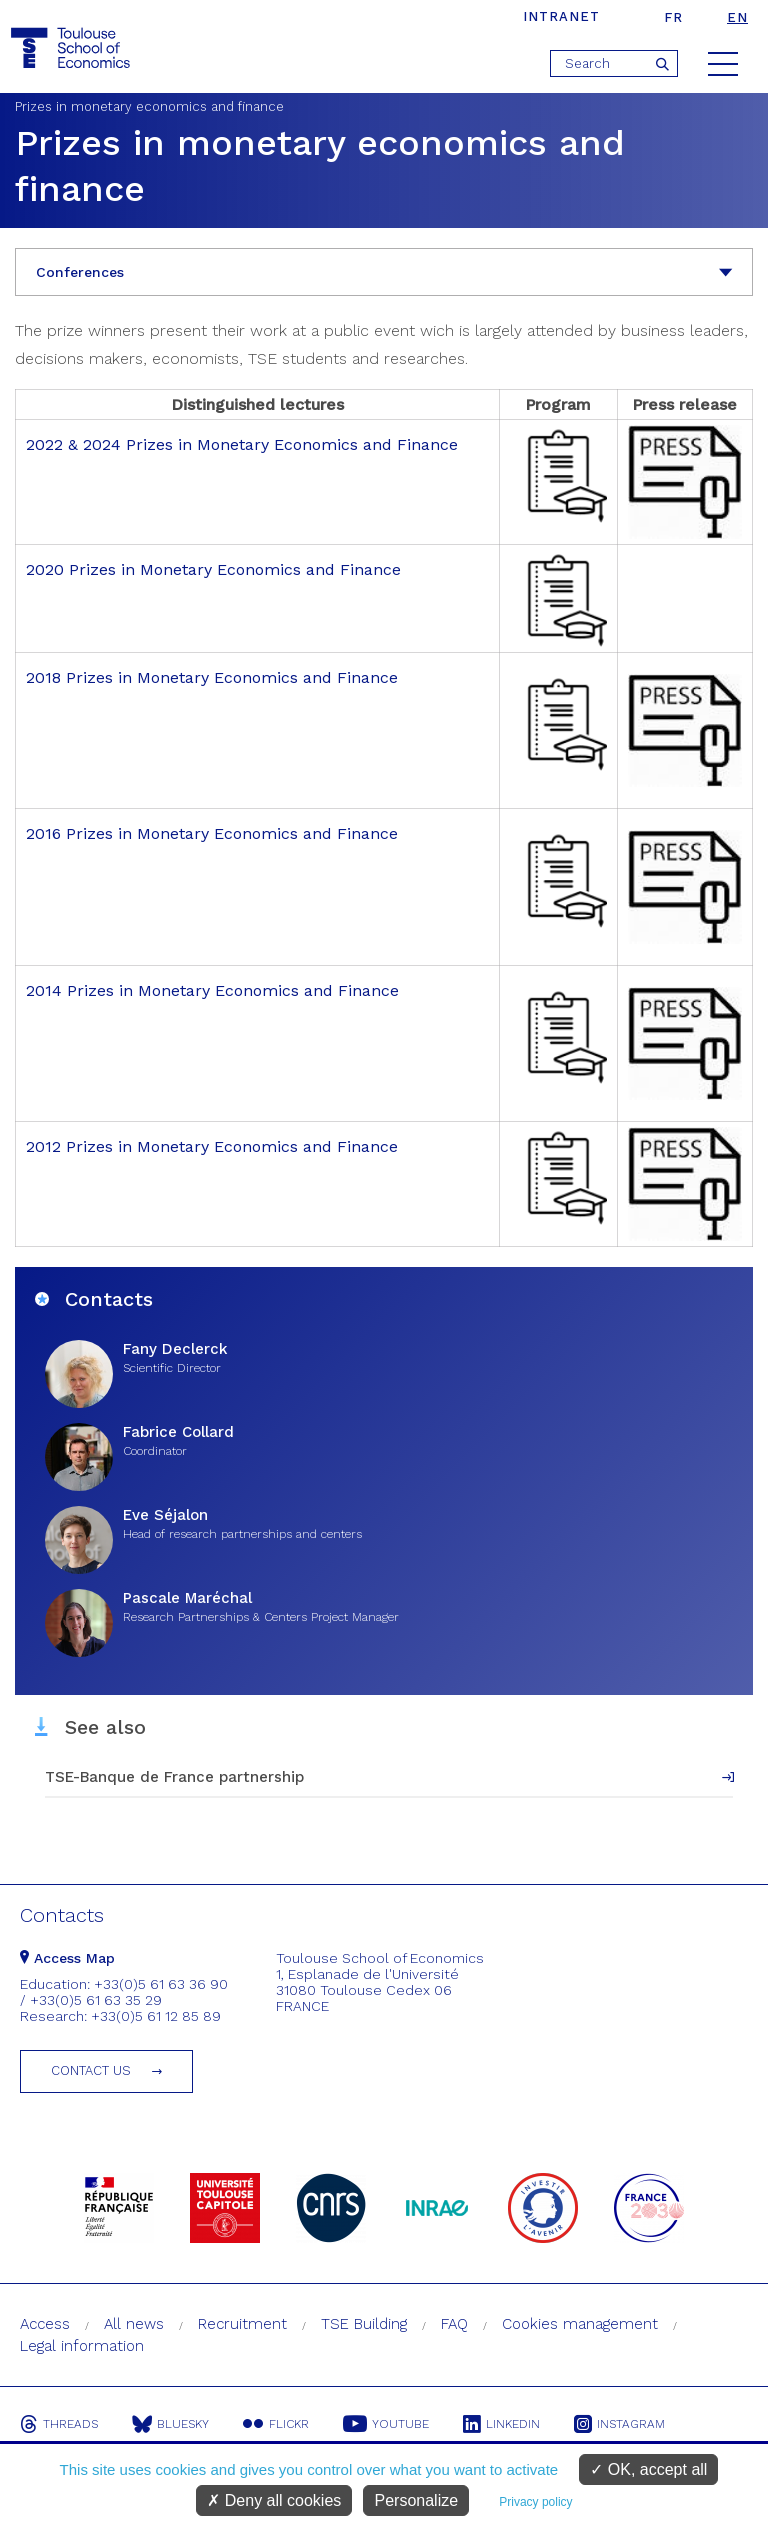  I want to click on Access, so click(45, 2324).